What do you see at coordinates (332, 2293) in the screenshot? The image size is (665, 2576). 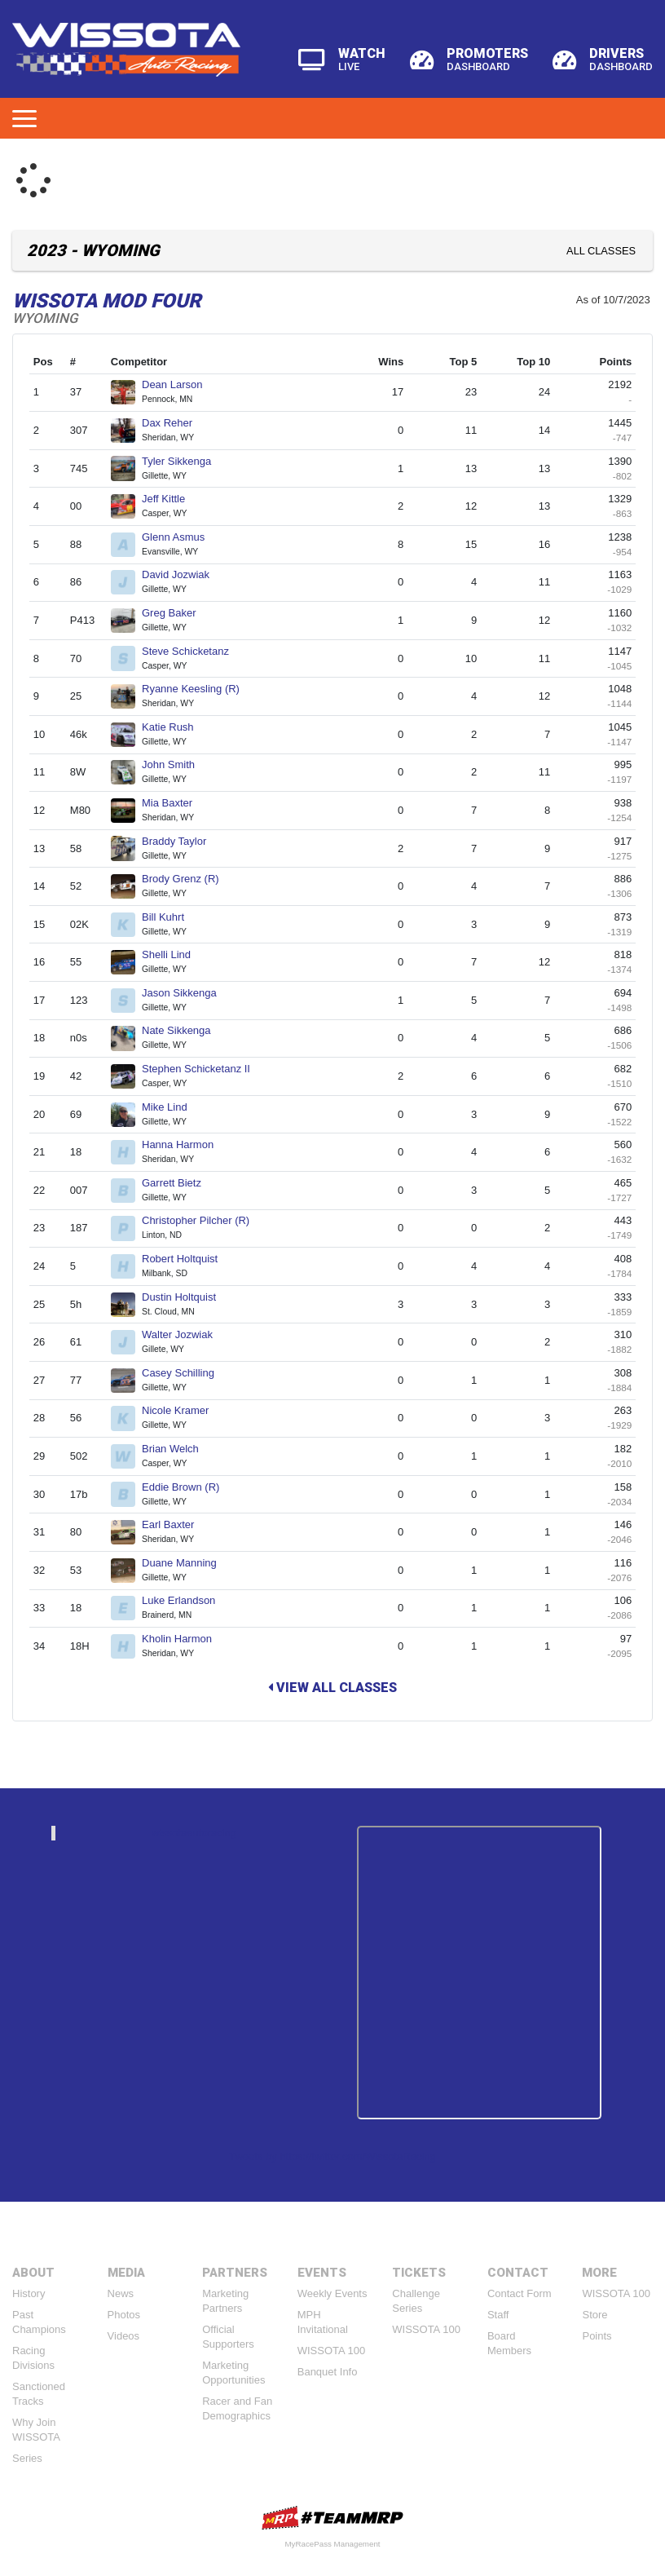 I see `Weekly Events` at bounding box center [332, 2293].